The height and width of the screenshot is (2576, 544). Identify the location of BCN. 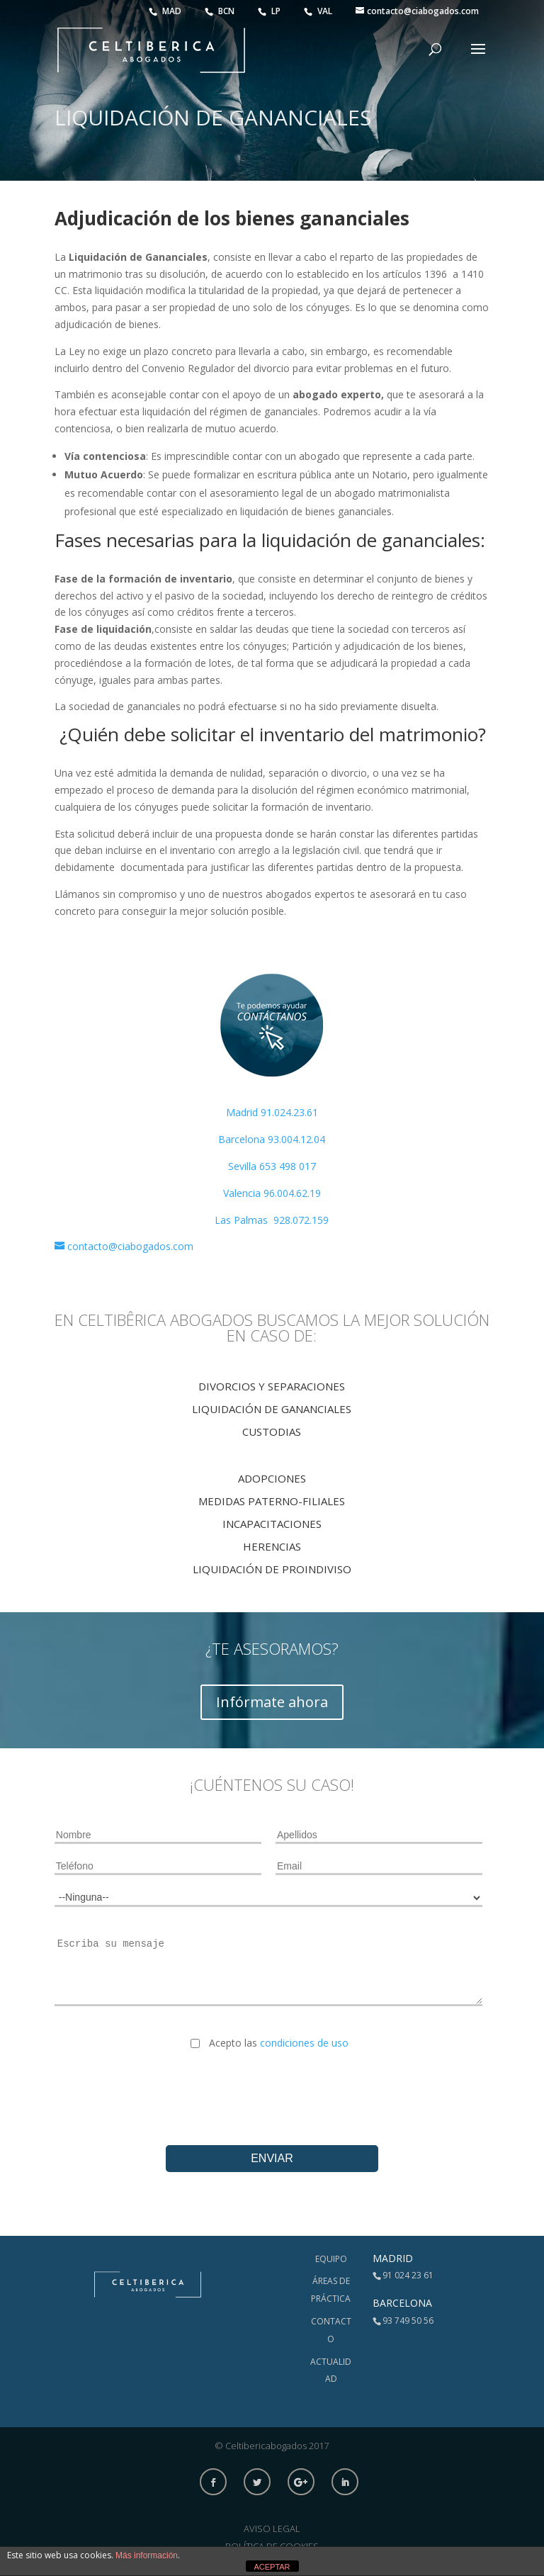
(221, 11).